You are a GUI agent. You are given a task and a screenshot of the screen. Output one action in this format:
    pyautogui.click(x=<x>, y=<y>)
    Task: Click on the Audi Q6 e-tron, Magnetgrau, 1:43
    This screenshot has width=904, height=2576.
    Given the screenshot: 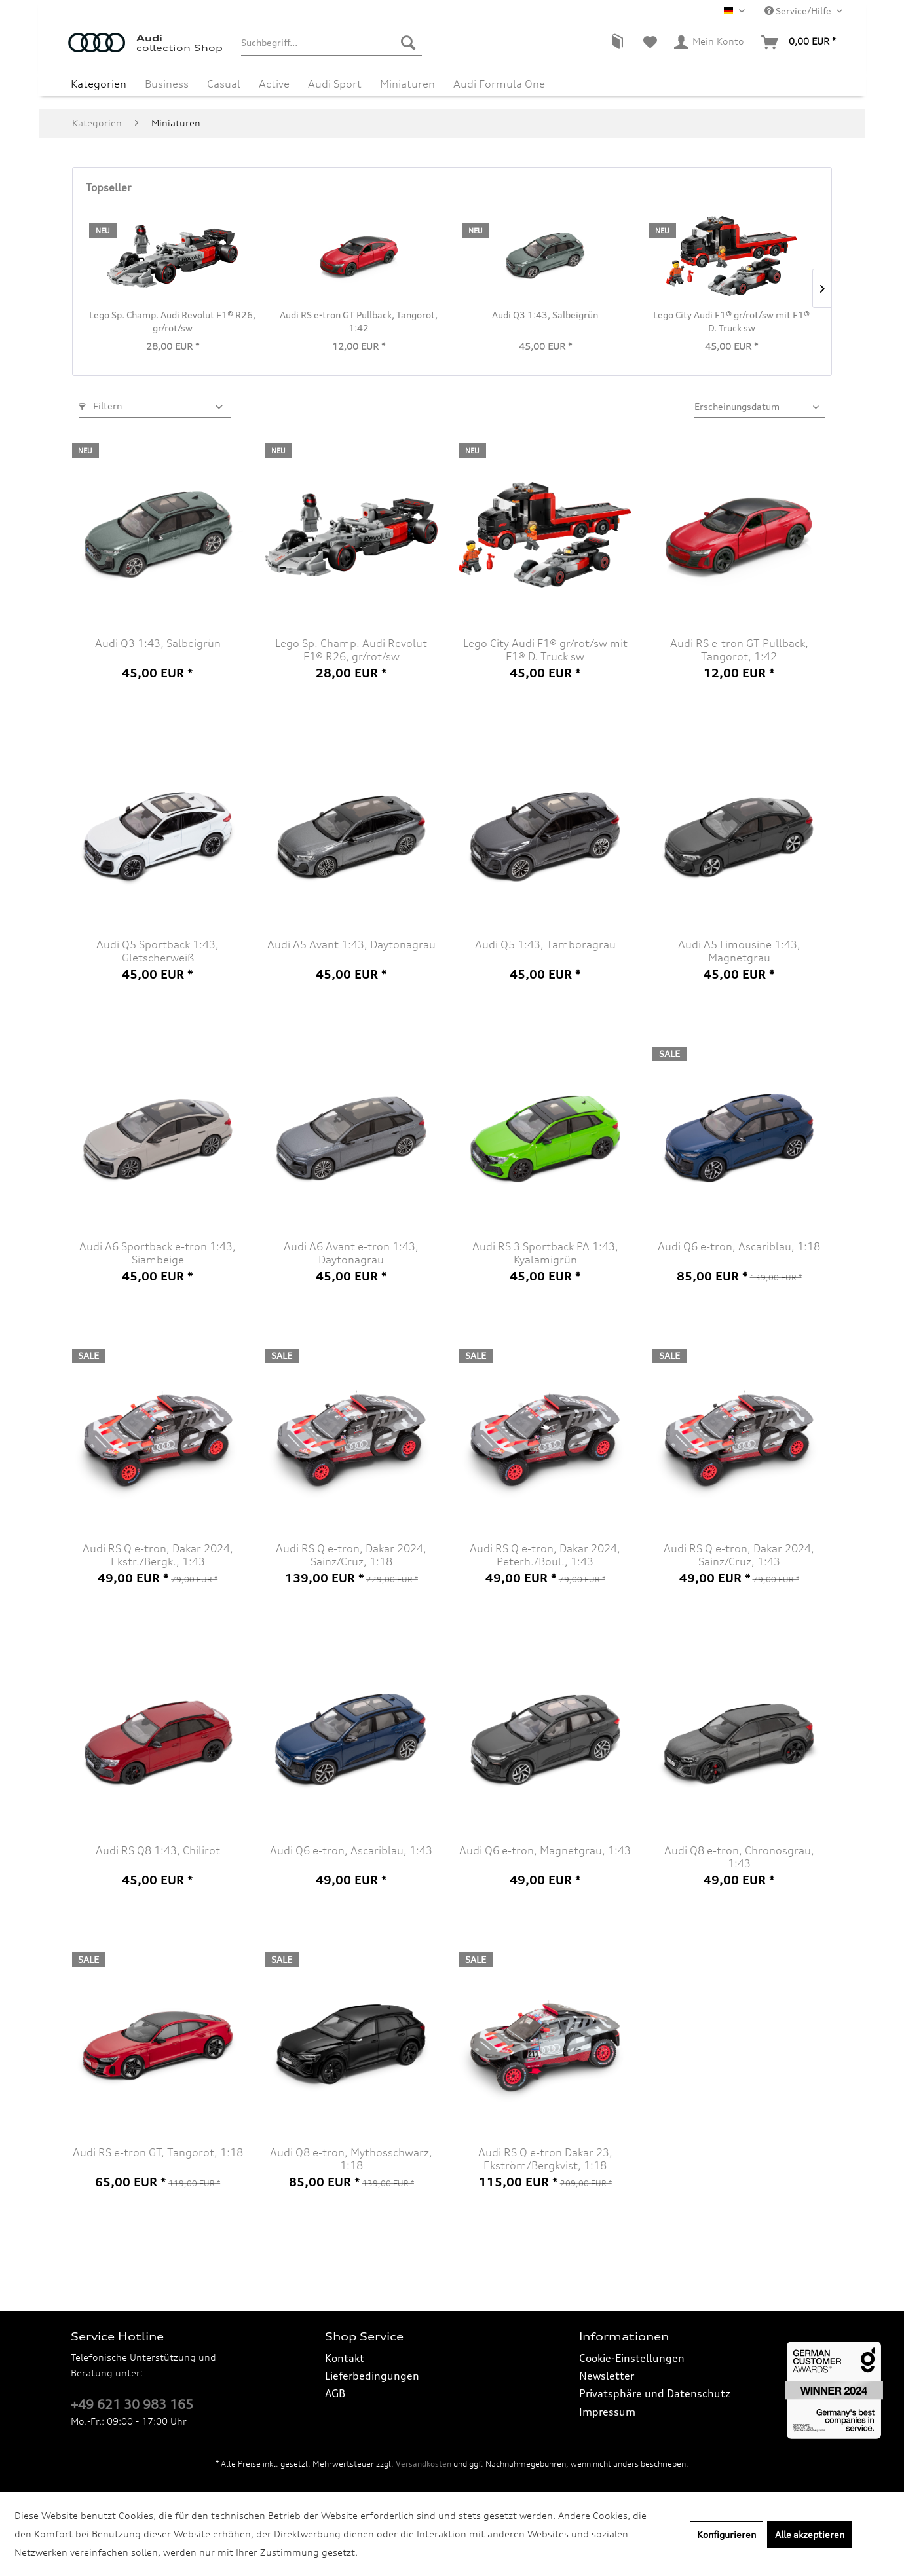 What is the action you would take?
    pyautogui.click(x=545, y=1850)
    